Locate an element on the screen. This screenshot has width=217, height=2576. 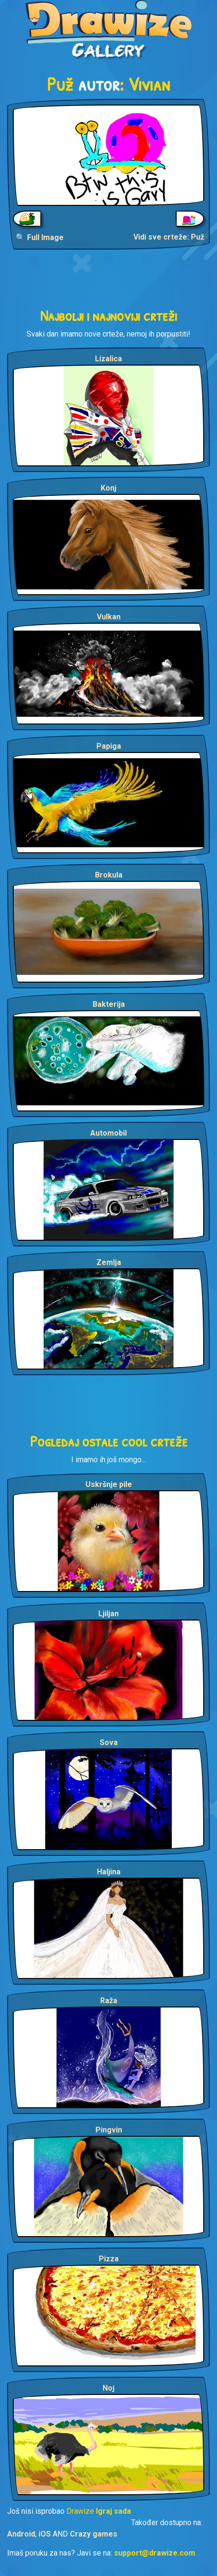
Brokula is located at coordinates (109, 874).